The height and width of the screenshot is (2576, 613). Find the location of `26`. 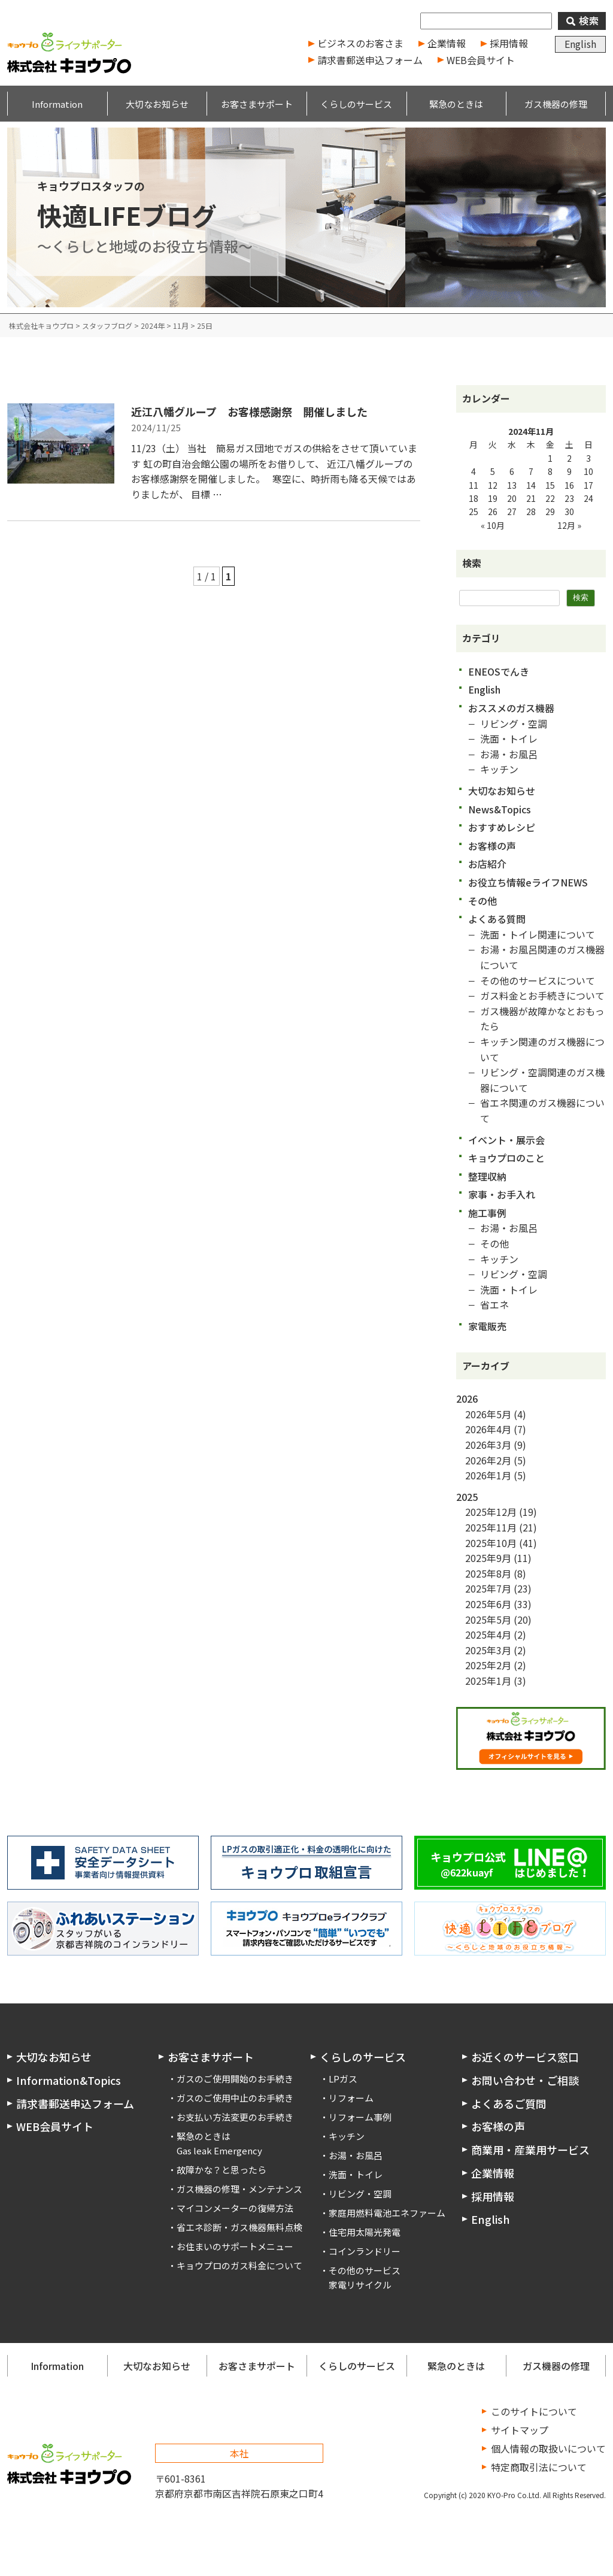

26 is located at coordinates (492, 511).